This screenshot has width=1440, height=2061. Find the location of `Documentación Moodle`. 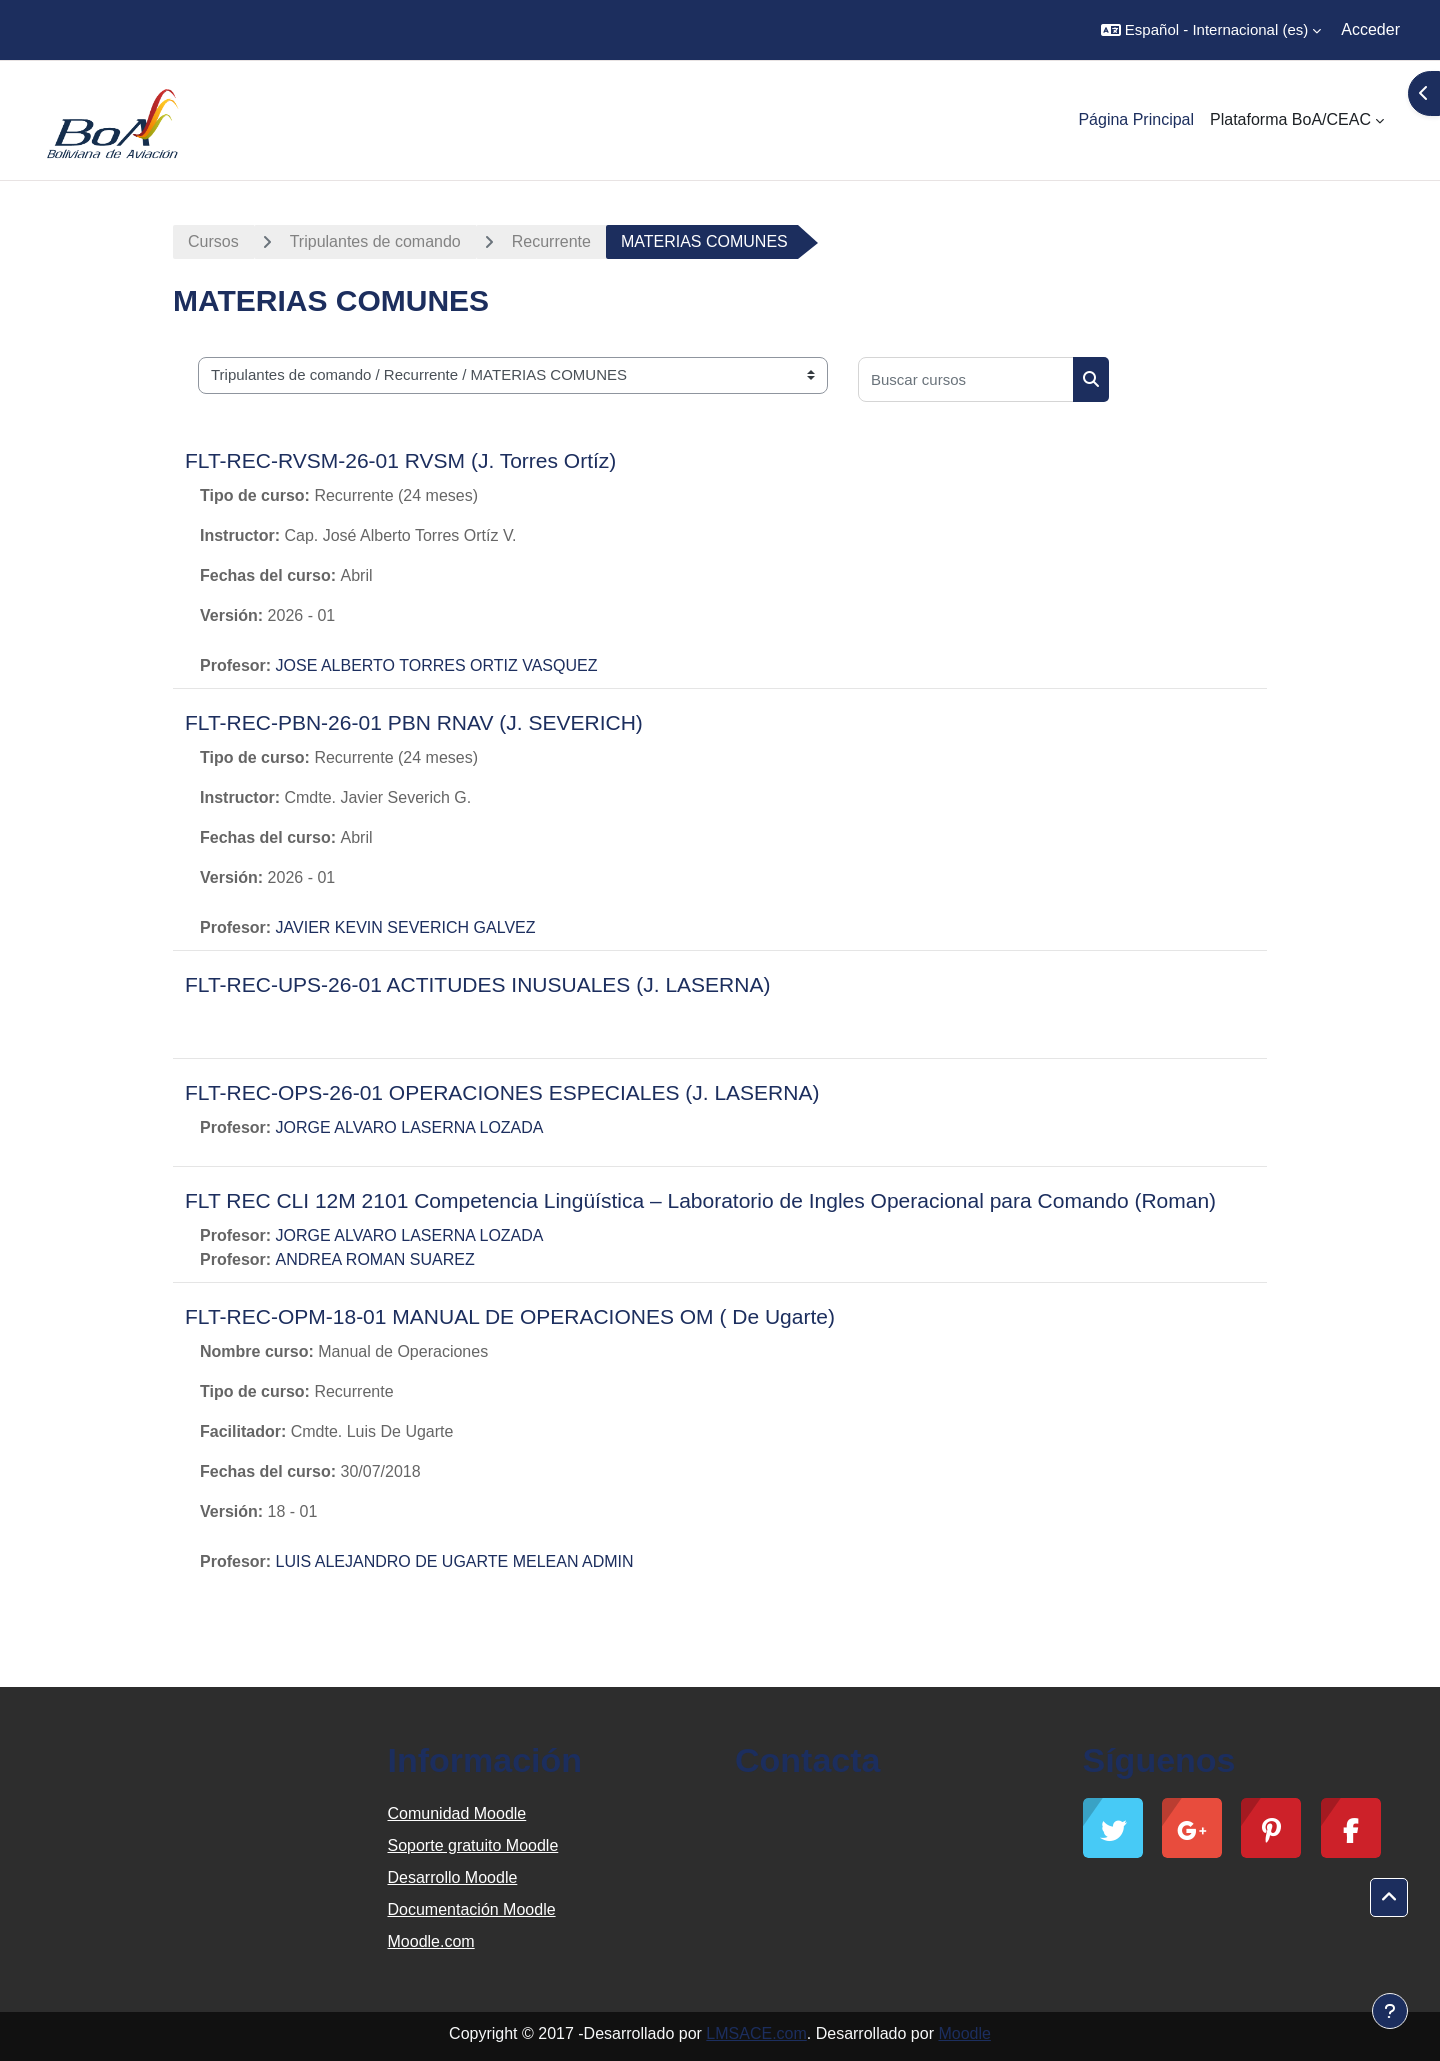

Documentación Moodle is located at coordinates (472, 1909).